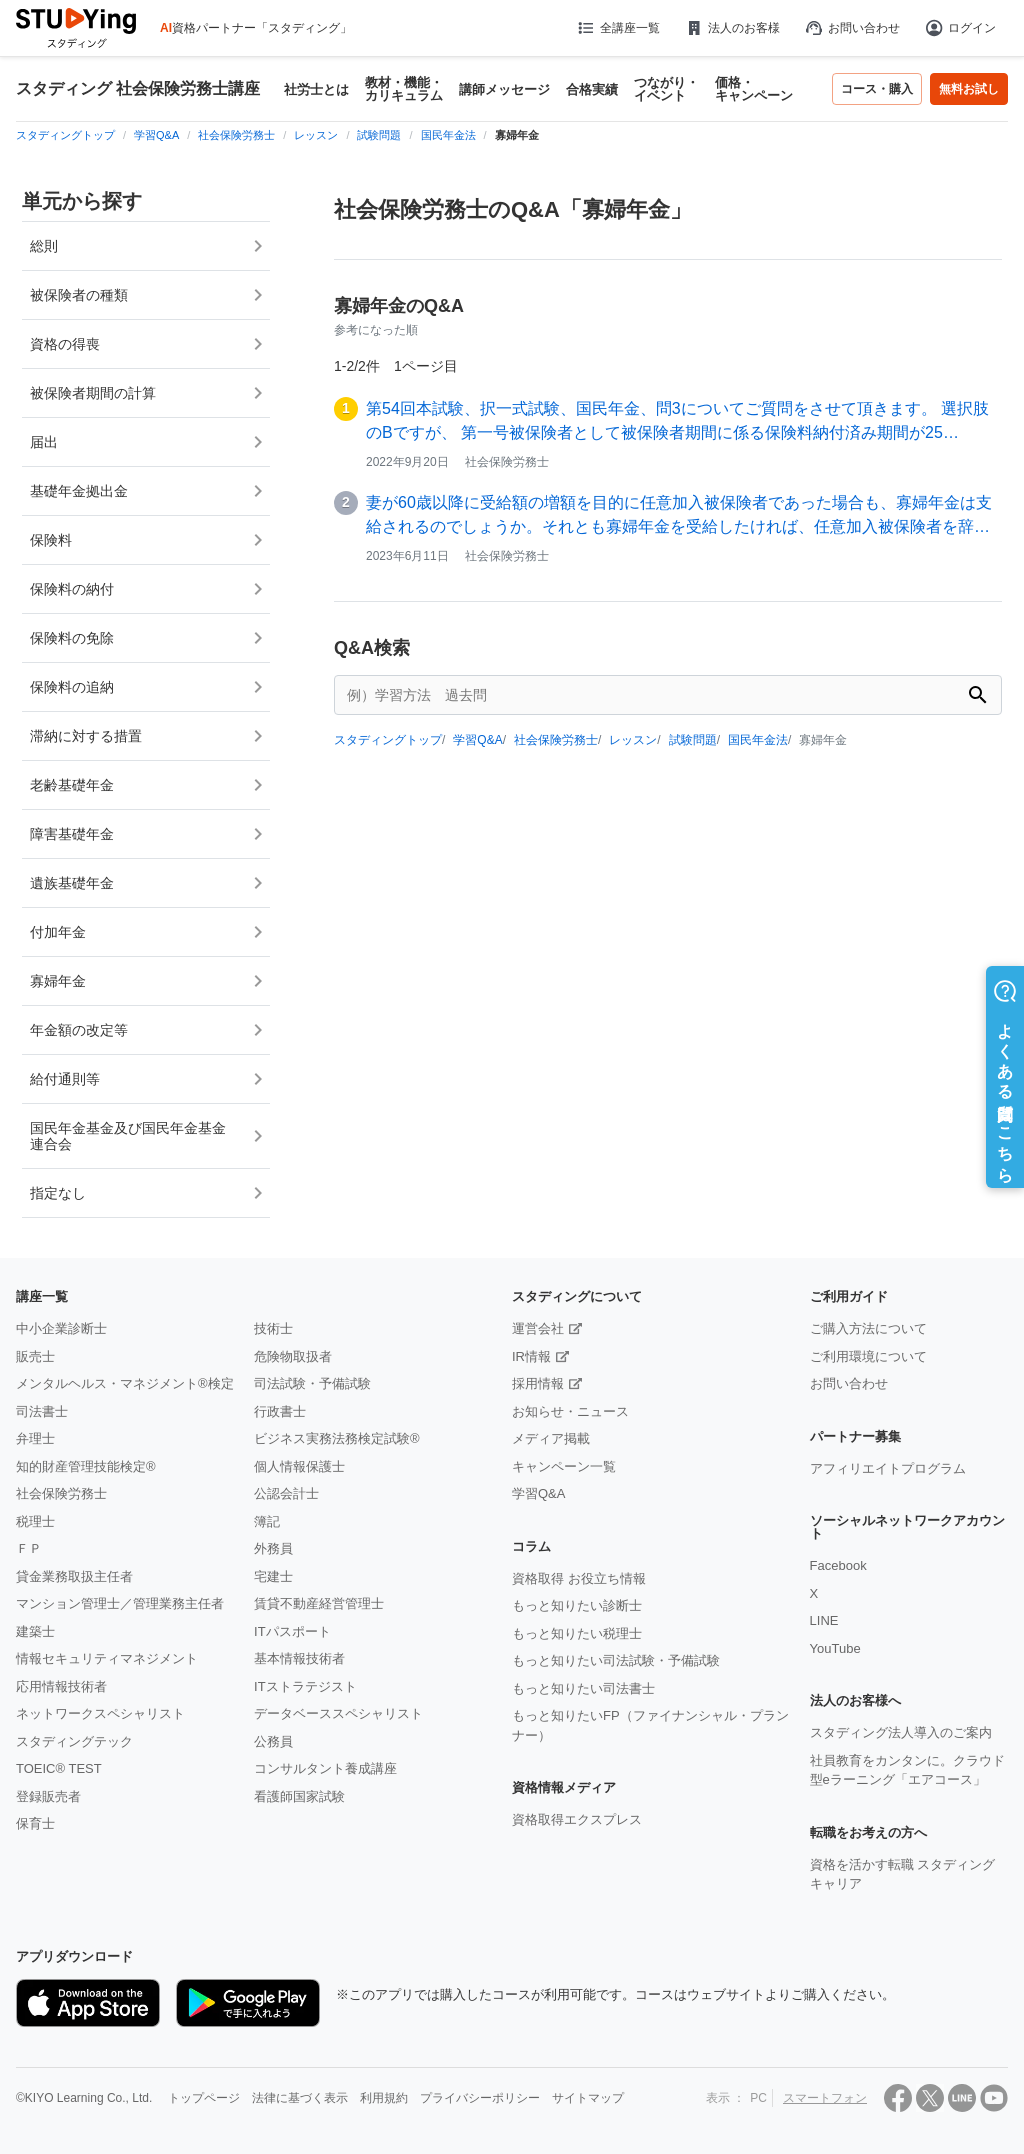 This screenshot has width=1024, height=2154. I want to click on 付加年金, so click(58, 932).